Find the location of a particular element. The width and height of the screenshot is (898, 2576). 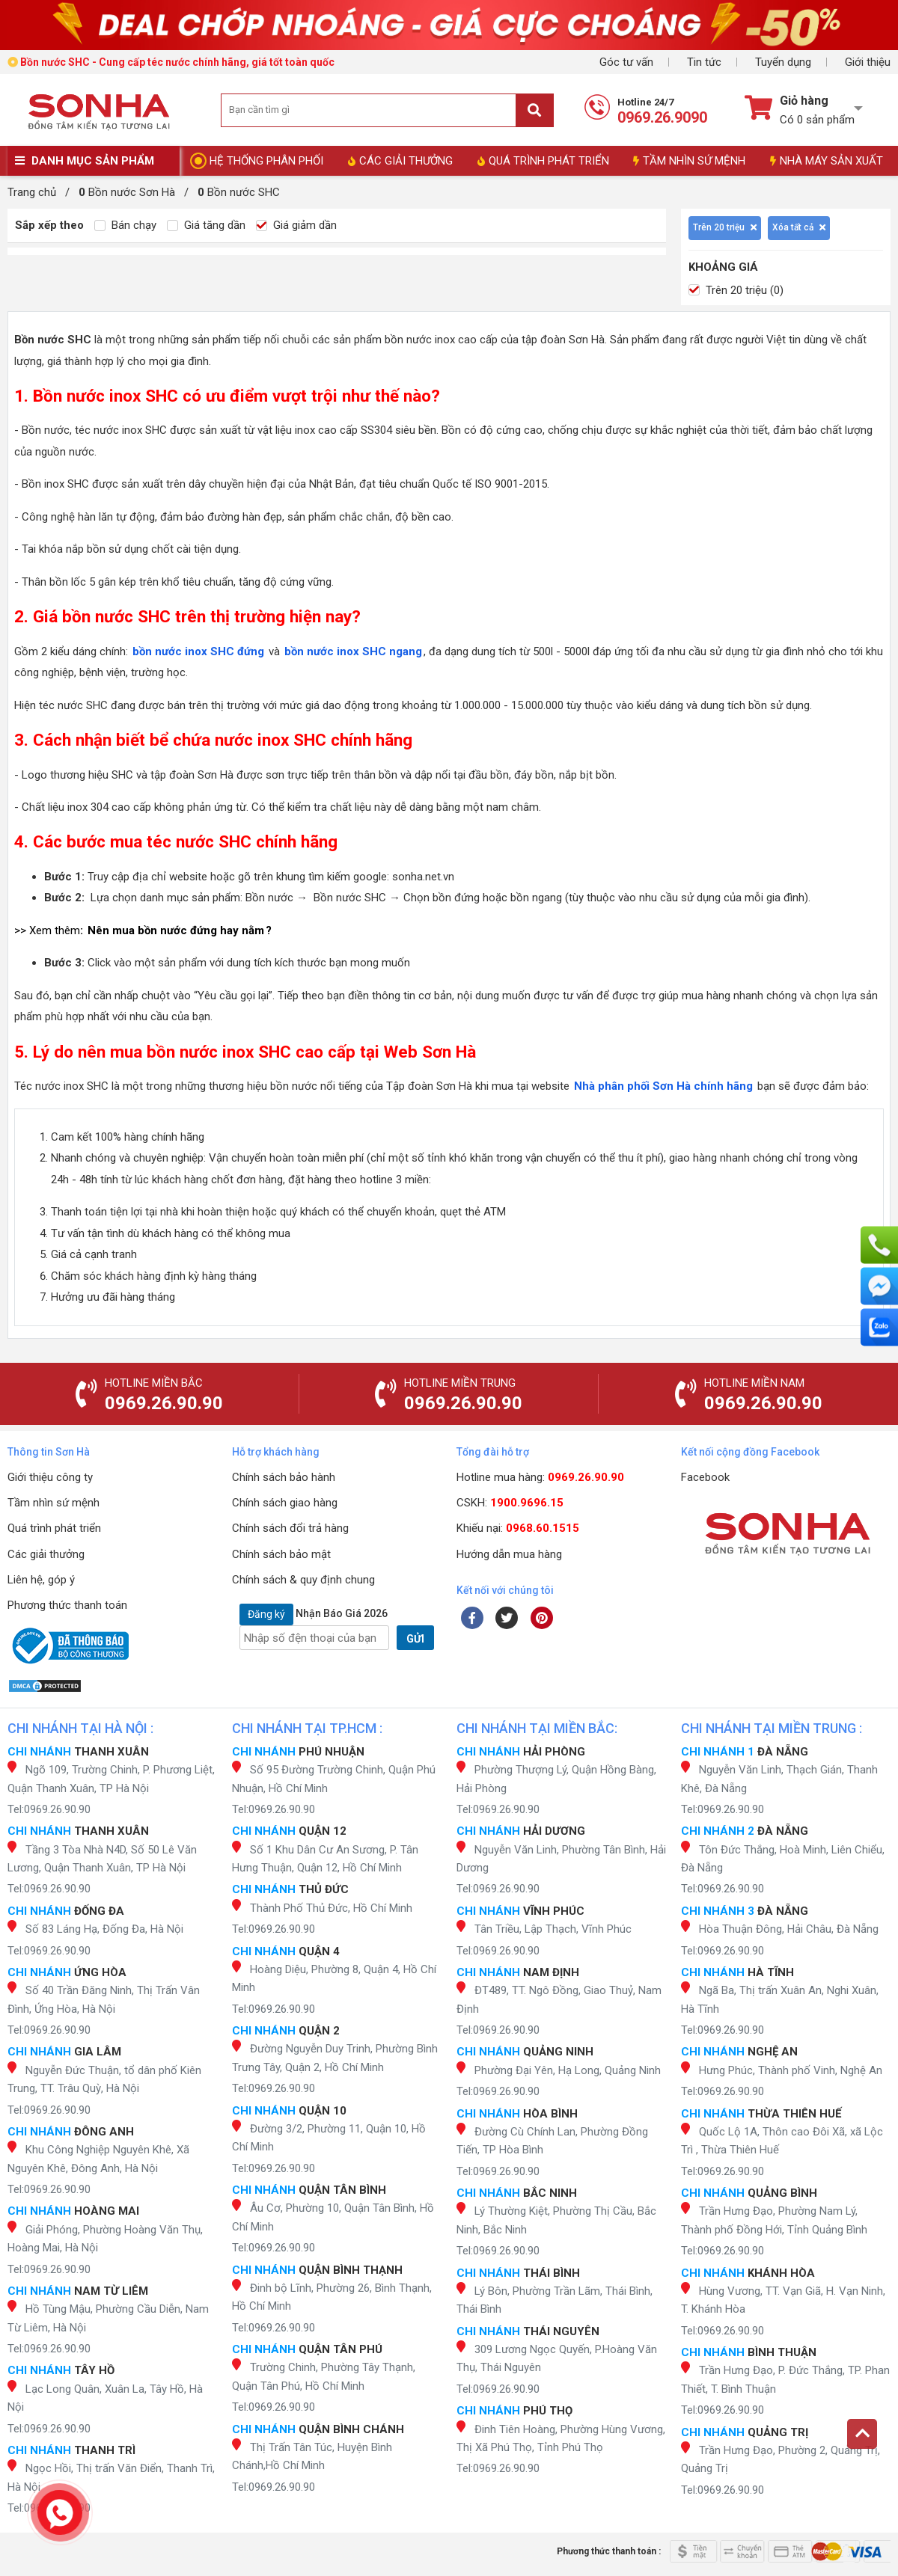

Góc tư vấn is located at coordinates (626, 62).